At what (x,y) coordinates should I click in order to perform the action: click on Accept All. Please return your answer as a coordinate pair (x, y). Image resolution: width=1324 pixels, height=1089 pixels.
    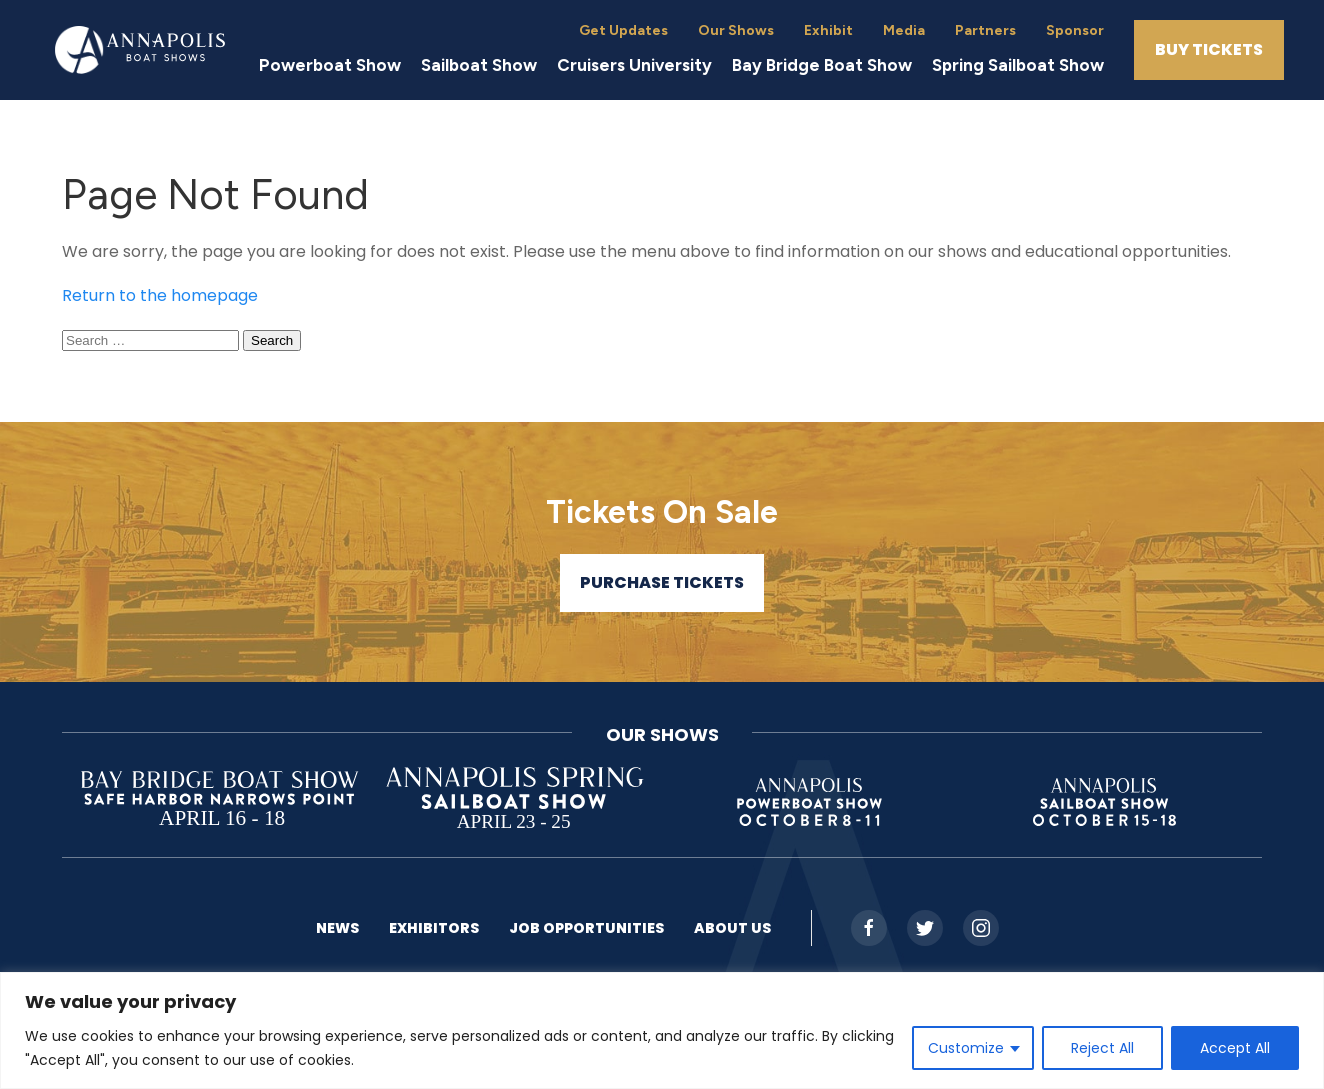
    Looking at the image, I should click on (1235, 1048).